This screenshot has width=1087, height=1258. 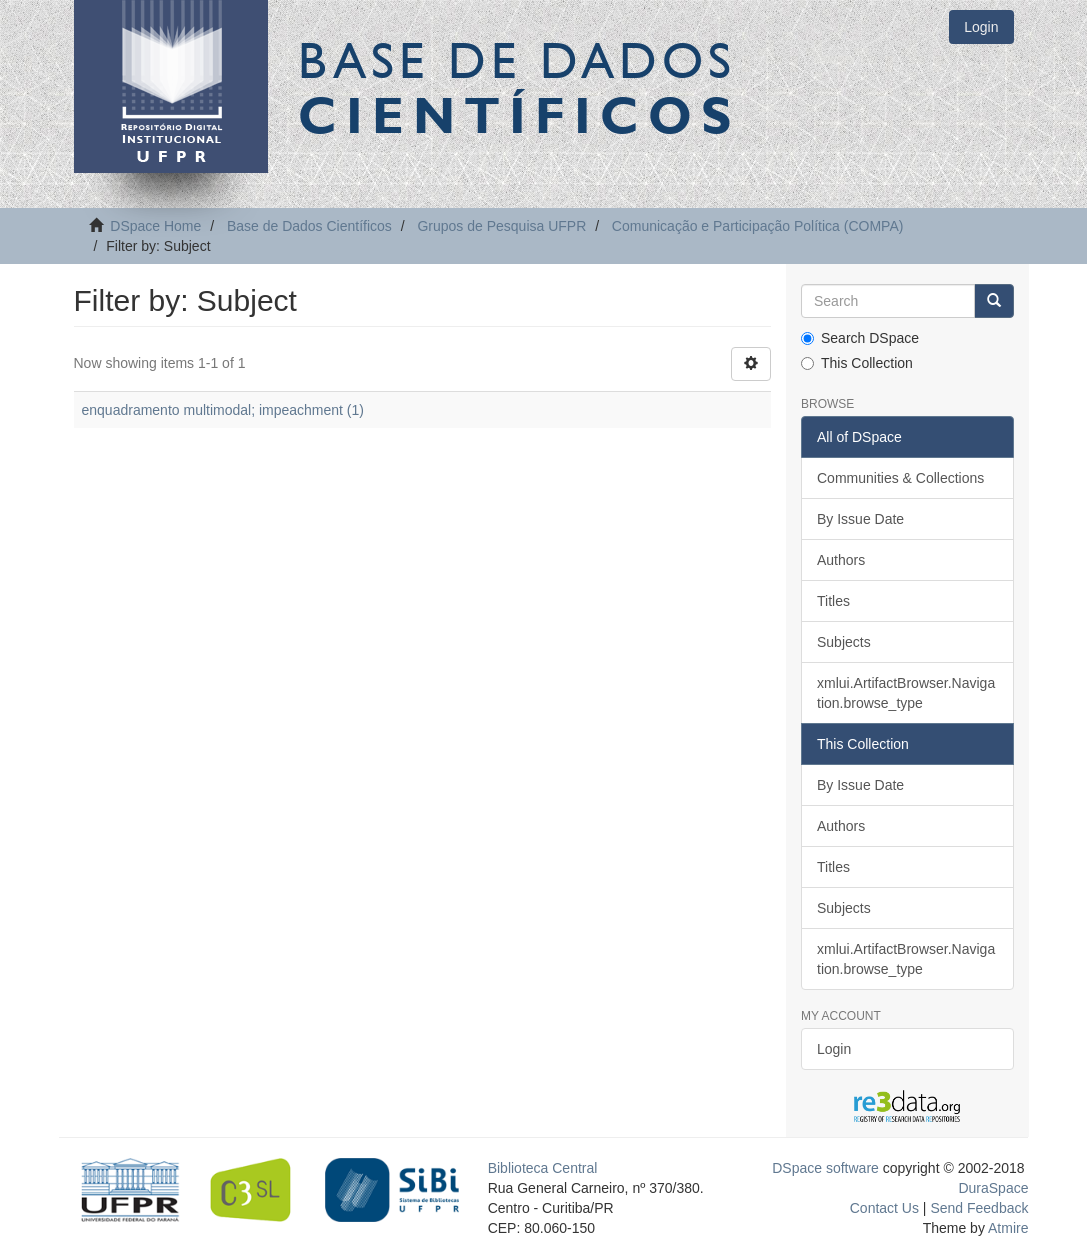 I want to click on Comunicação e Participação Política (COMPA), so click(x=758, y=226).